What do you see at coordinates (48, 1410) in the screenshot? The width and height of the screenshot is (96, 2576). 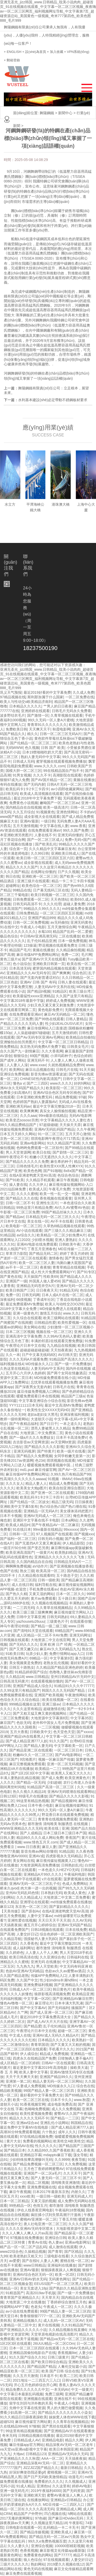 I see `欧美性生交XXXXX无码HD` at bounding box center [48, 1410].